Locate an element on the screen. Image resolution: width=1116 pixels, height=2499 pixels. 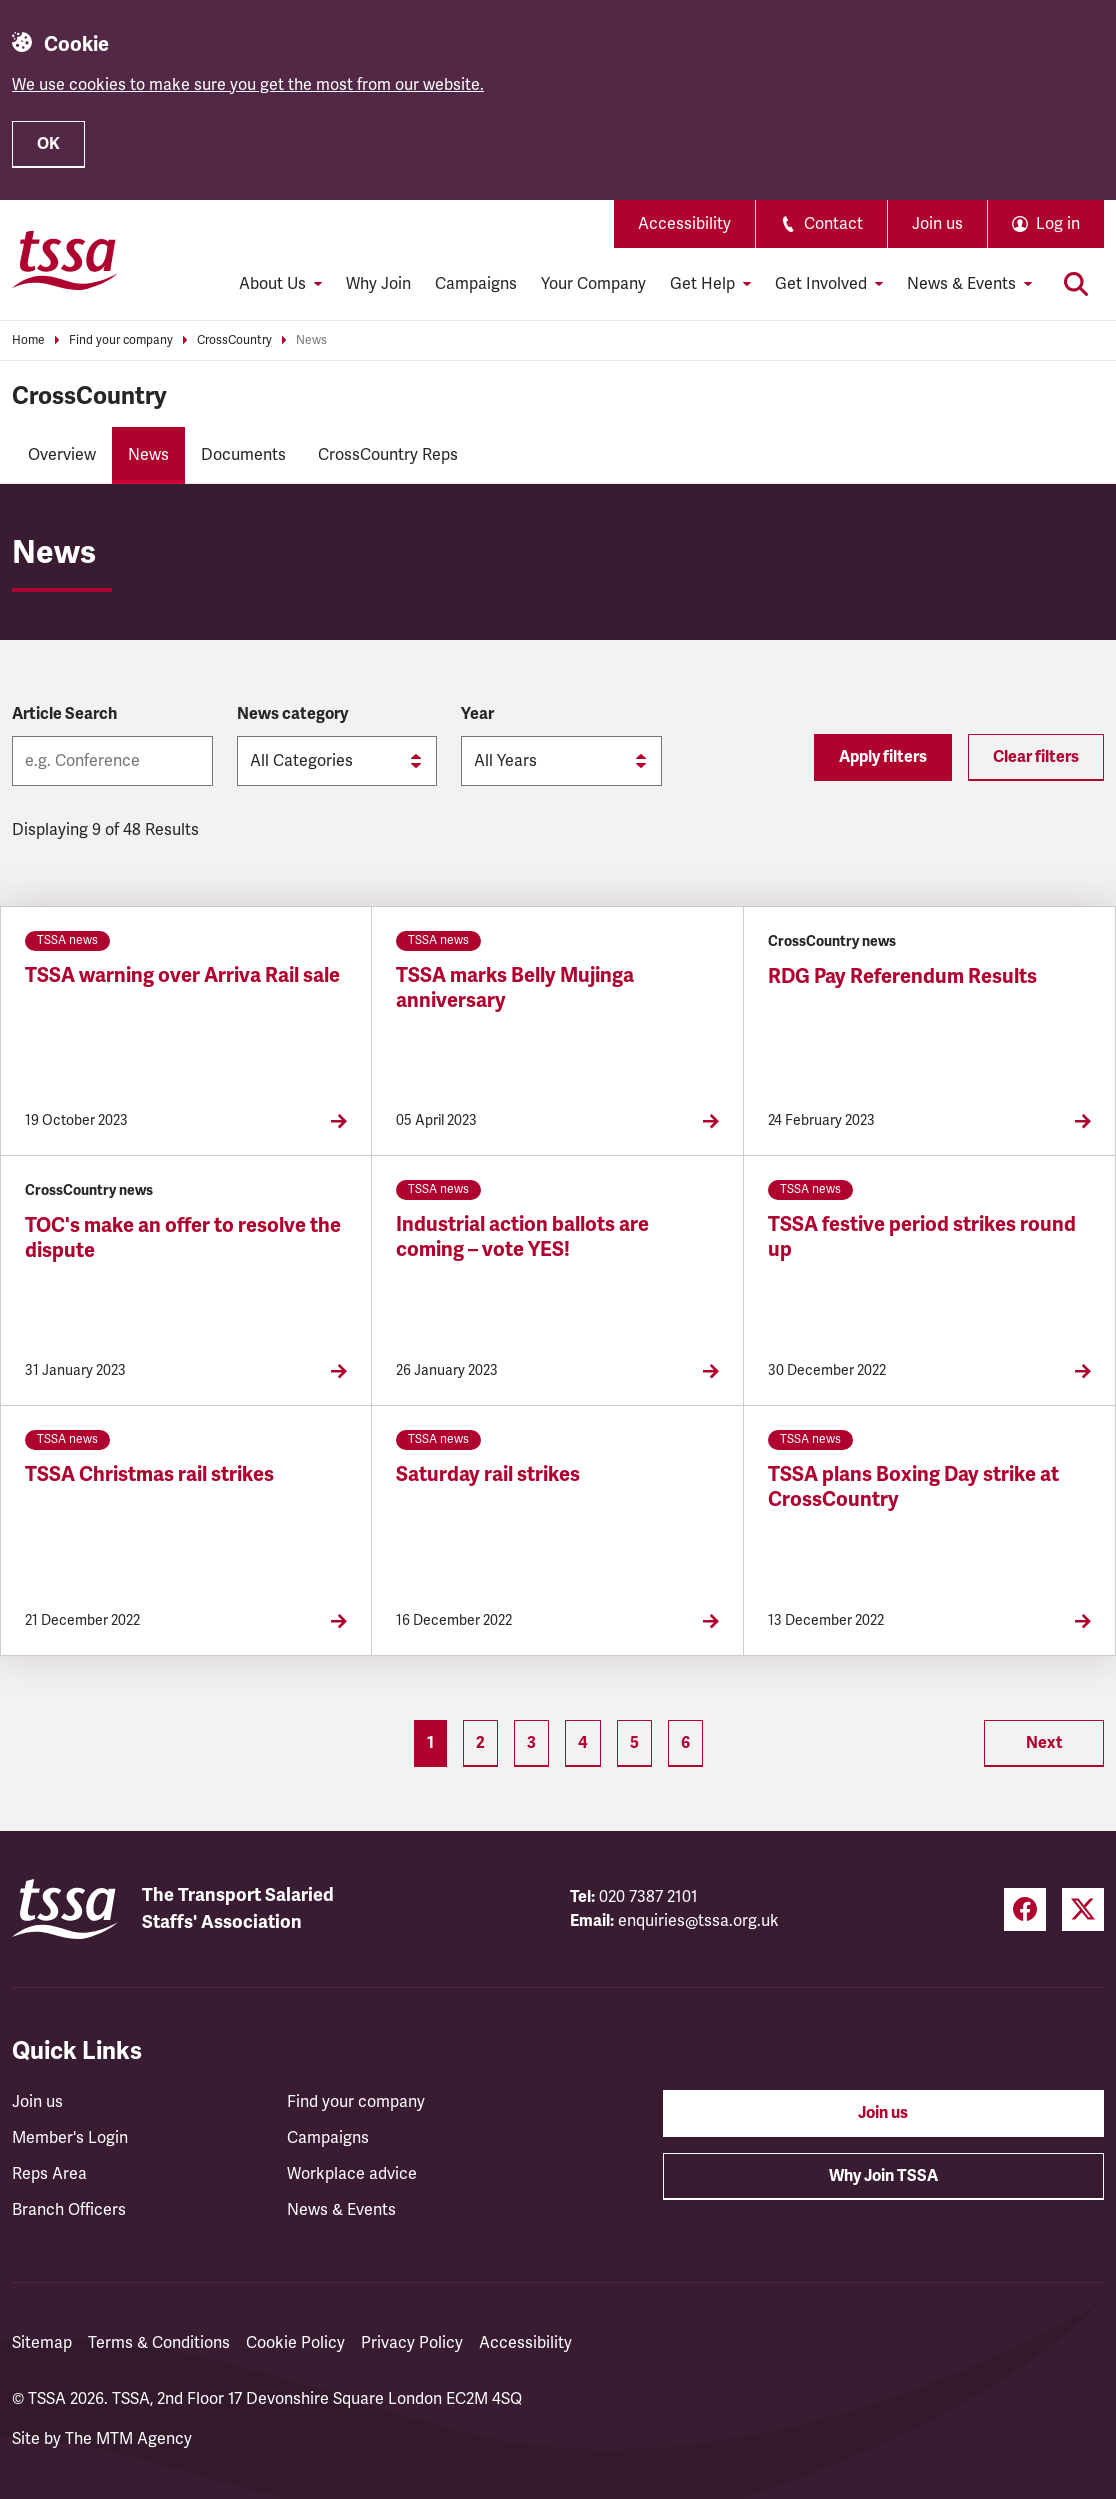
Clear filters [Reset filters] is located at coordinates (1036, 757).